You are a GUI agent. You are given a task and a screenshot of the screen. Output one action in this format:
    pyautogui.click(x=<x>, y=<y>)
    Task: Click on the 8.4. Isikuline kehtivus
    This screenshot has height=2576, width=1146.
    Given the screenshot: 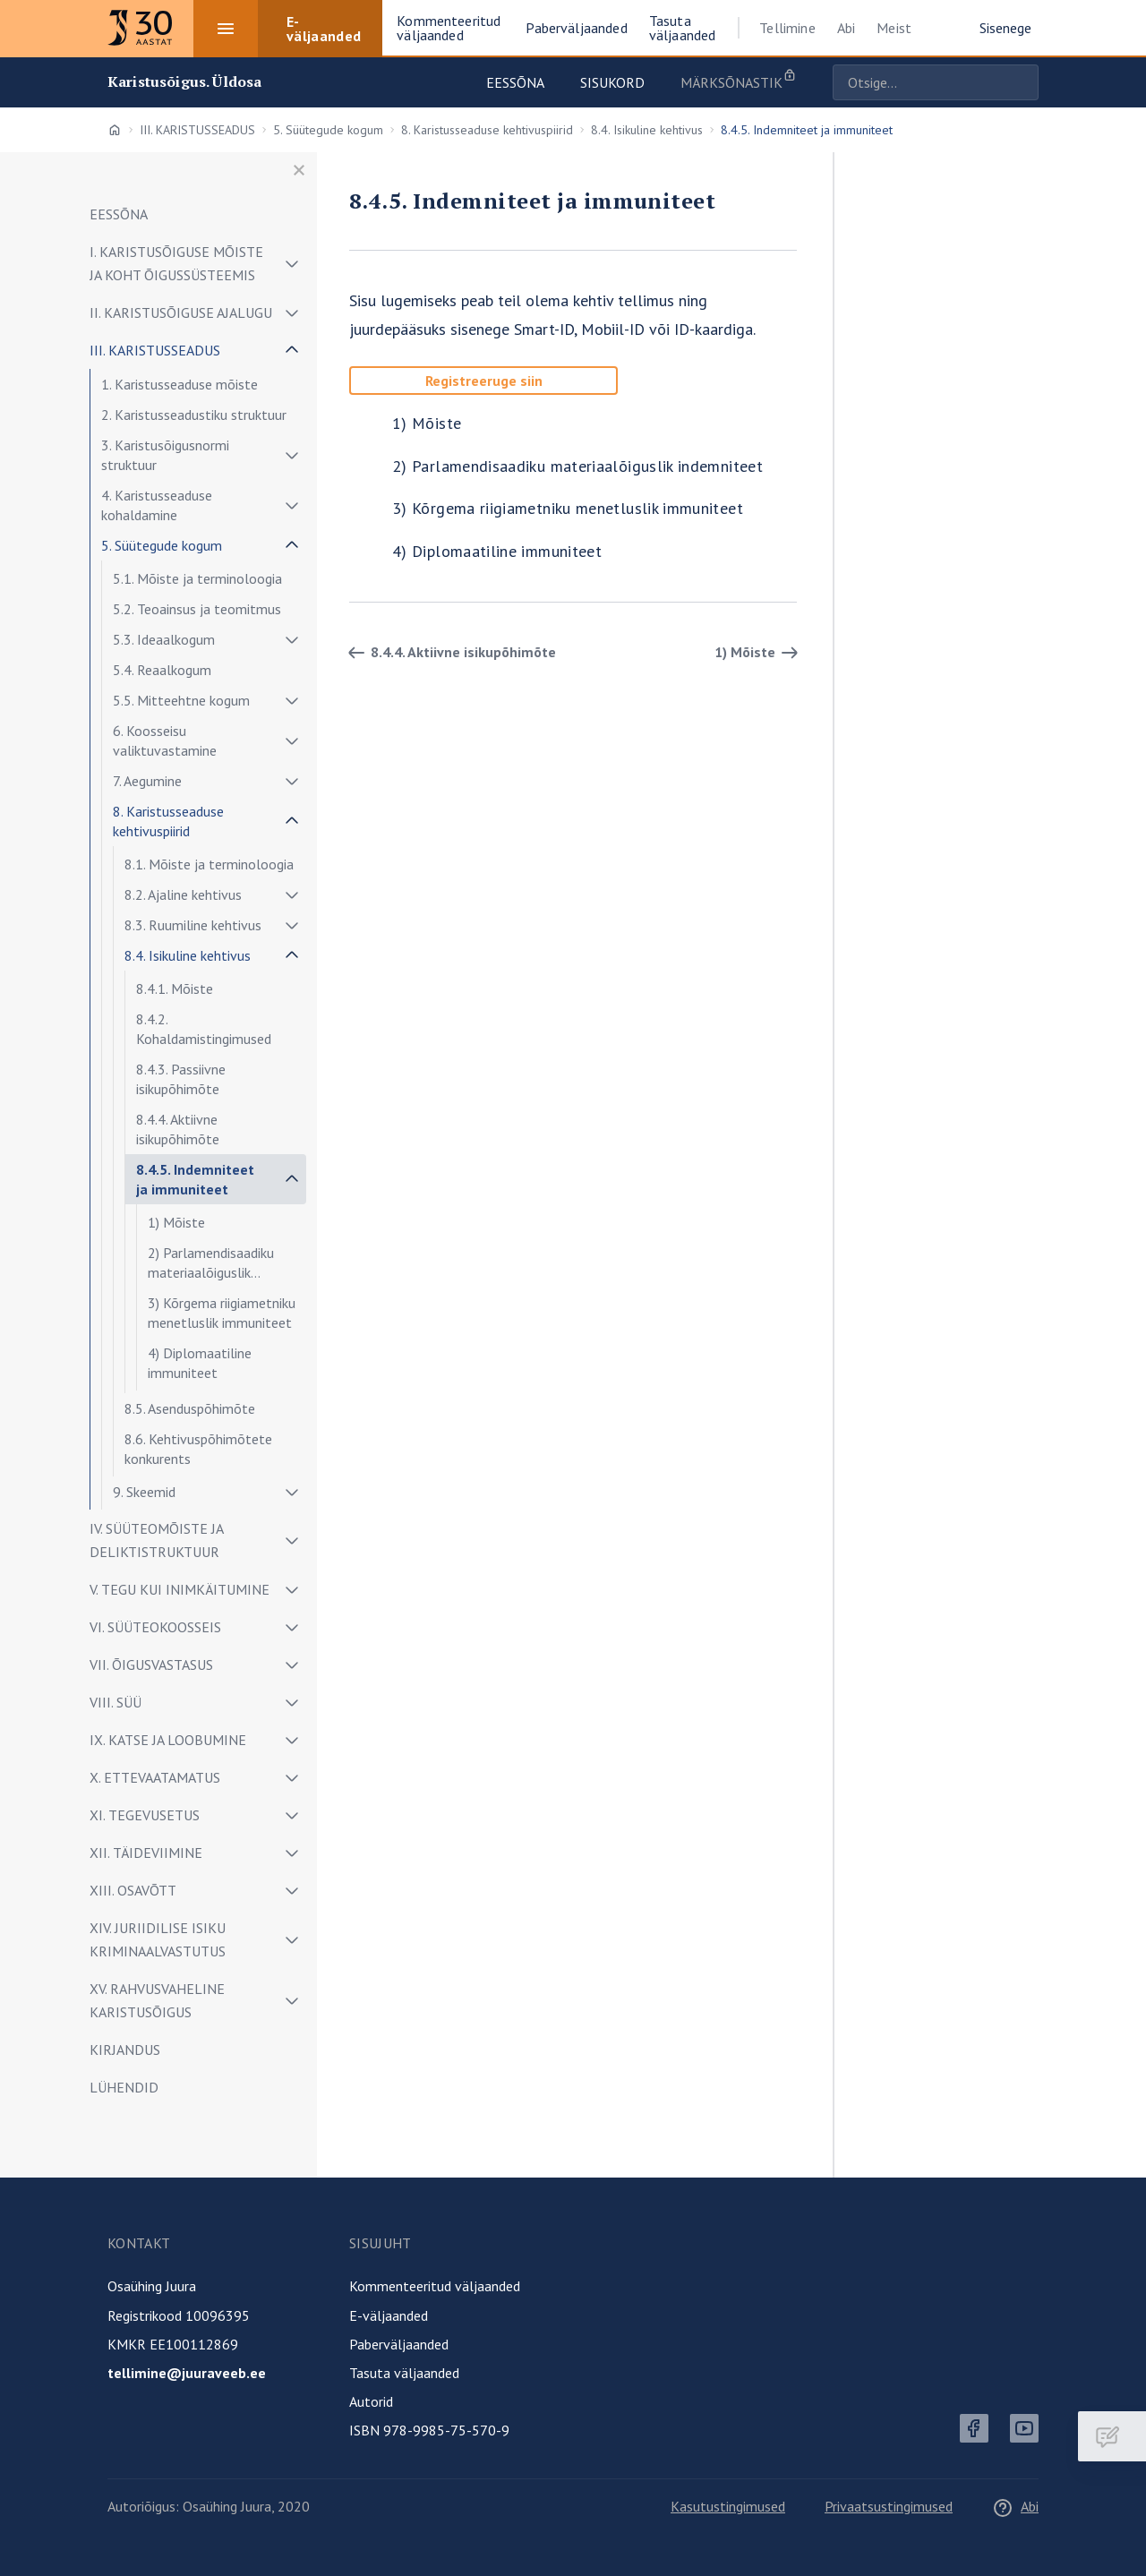 What is the action you would take?
    pyautogui.click(x=647, y=130)
    